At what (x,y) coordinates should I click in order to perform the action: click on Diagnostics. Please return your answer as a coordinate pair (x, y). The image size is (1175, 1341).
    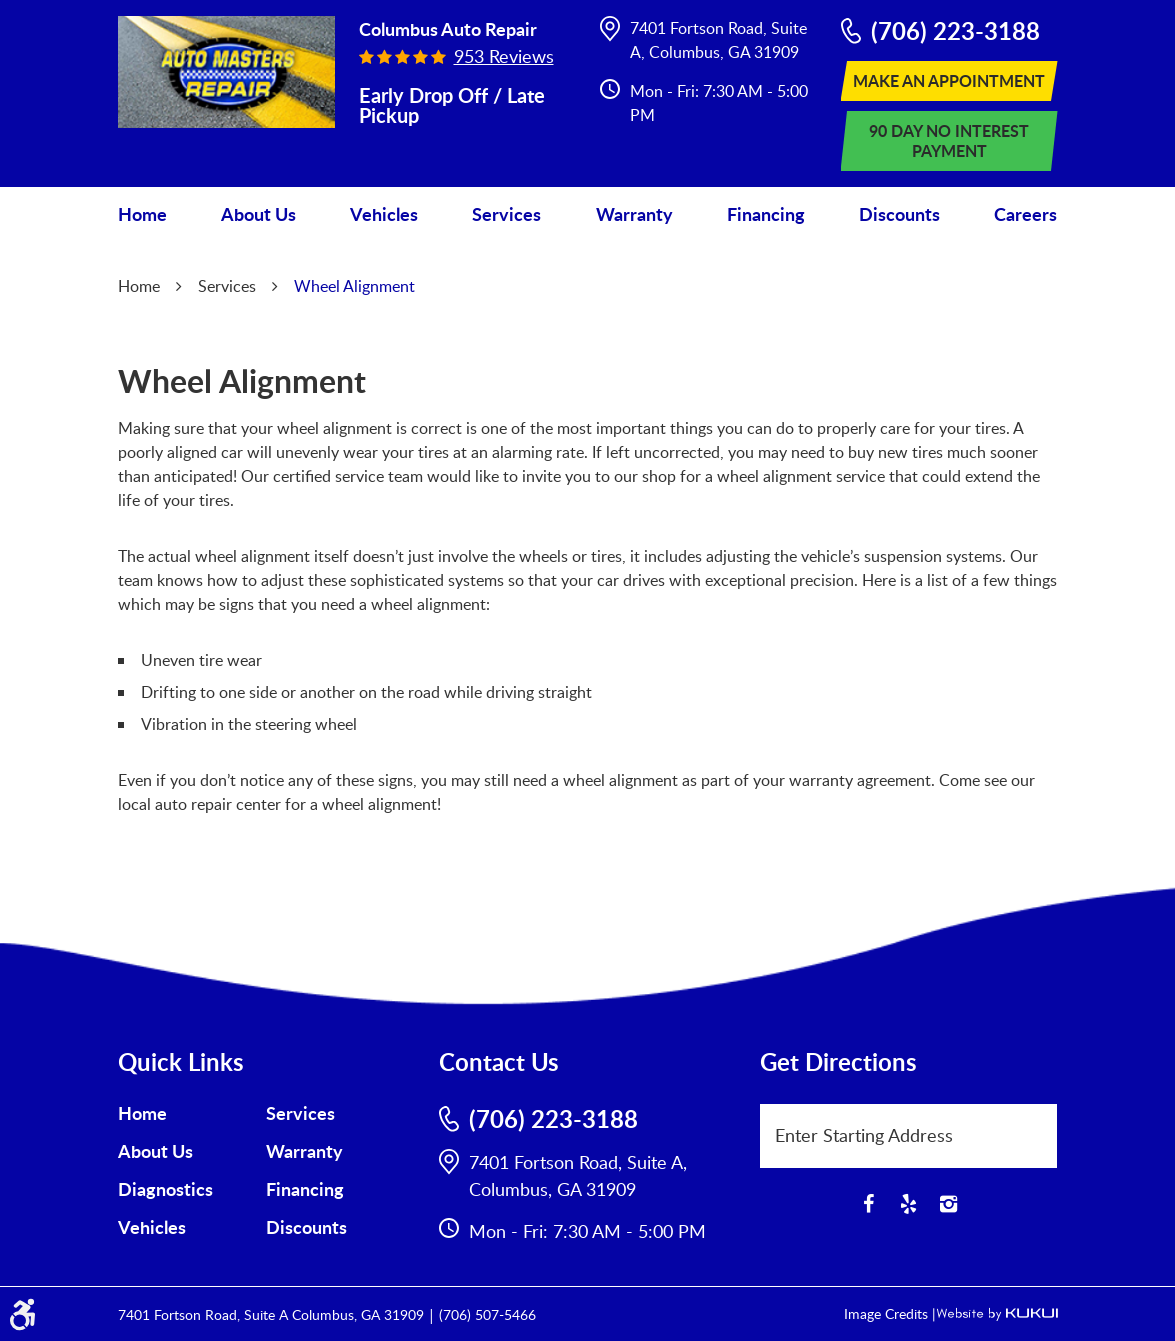
    Looking at the image, I should click on (165, 1189).